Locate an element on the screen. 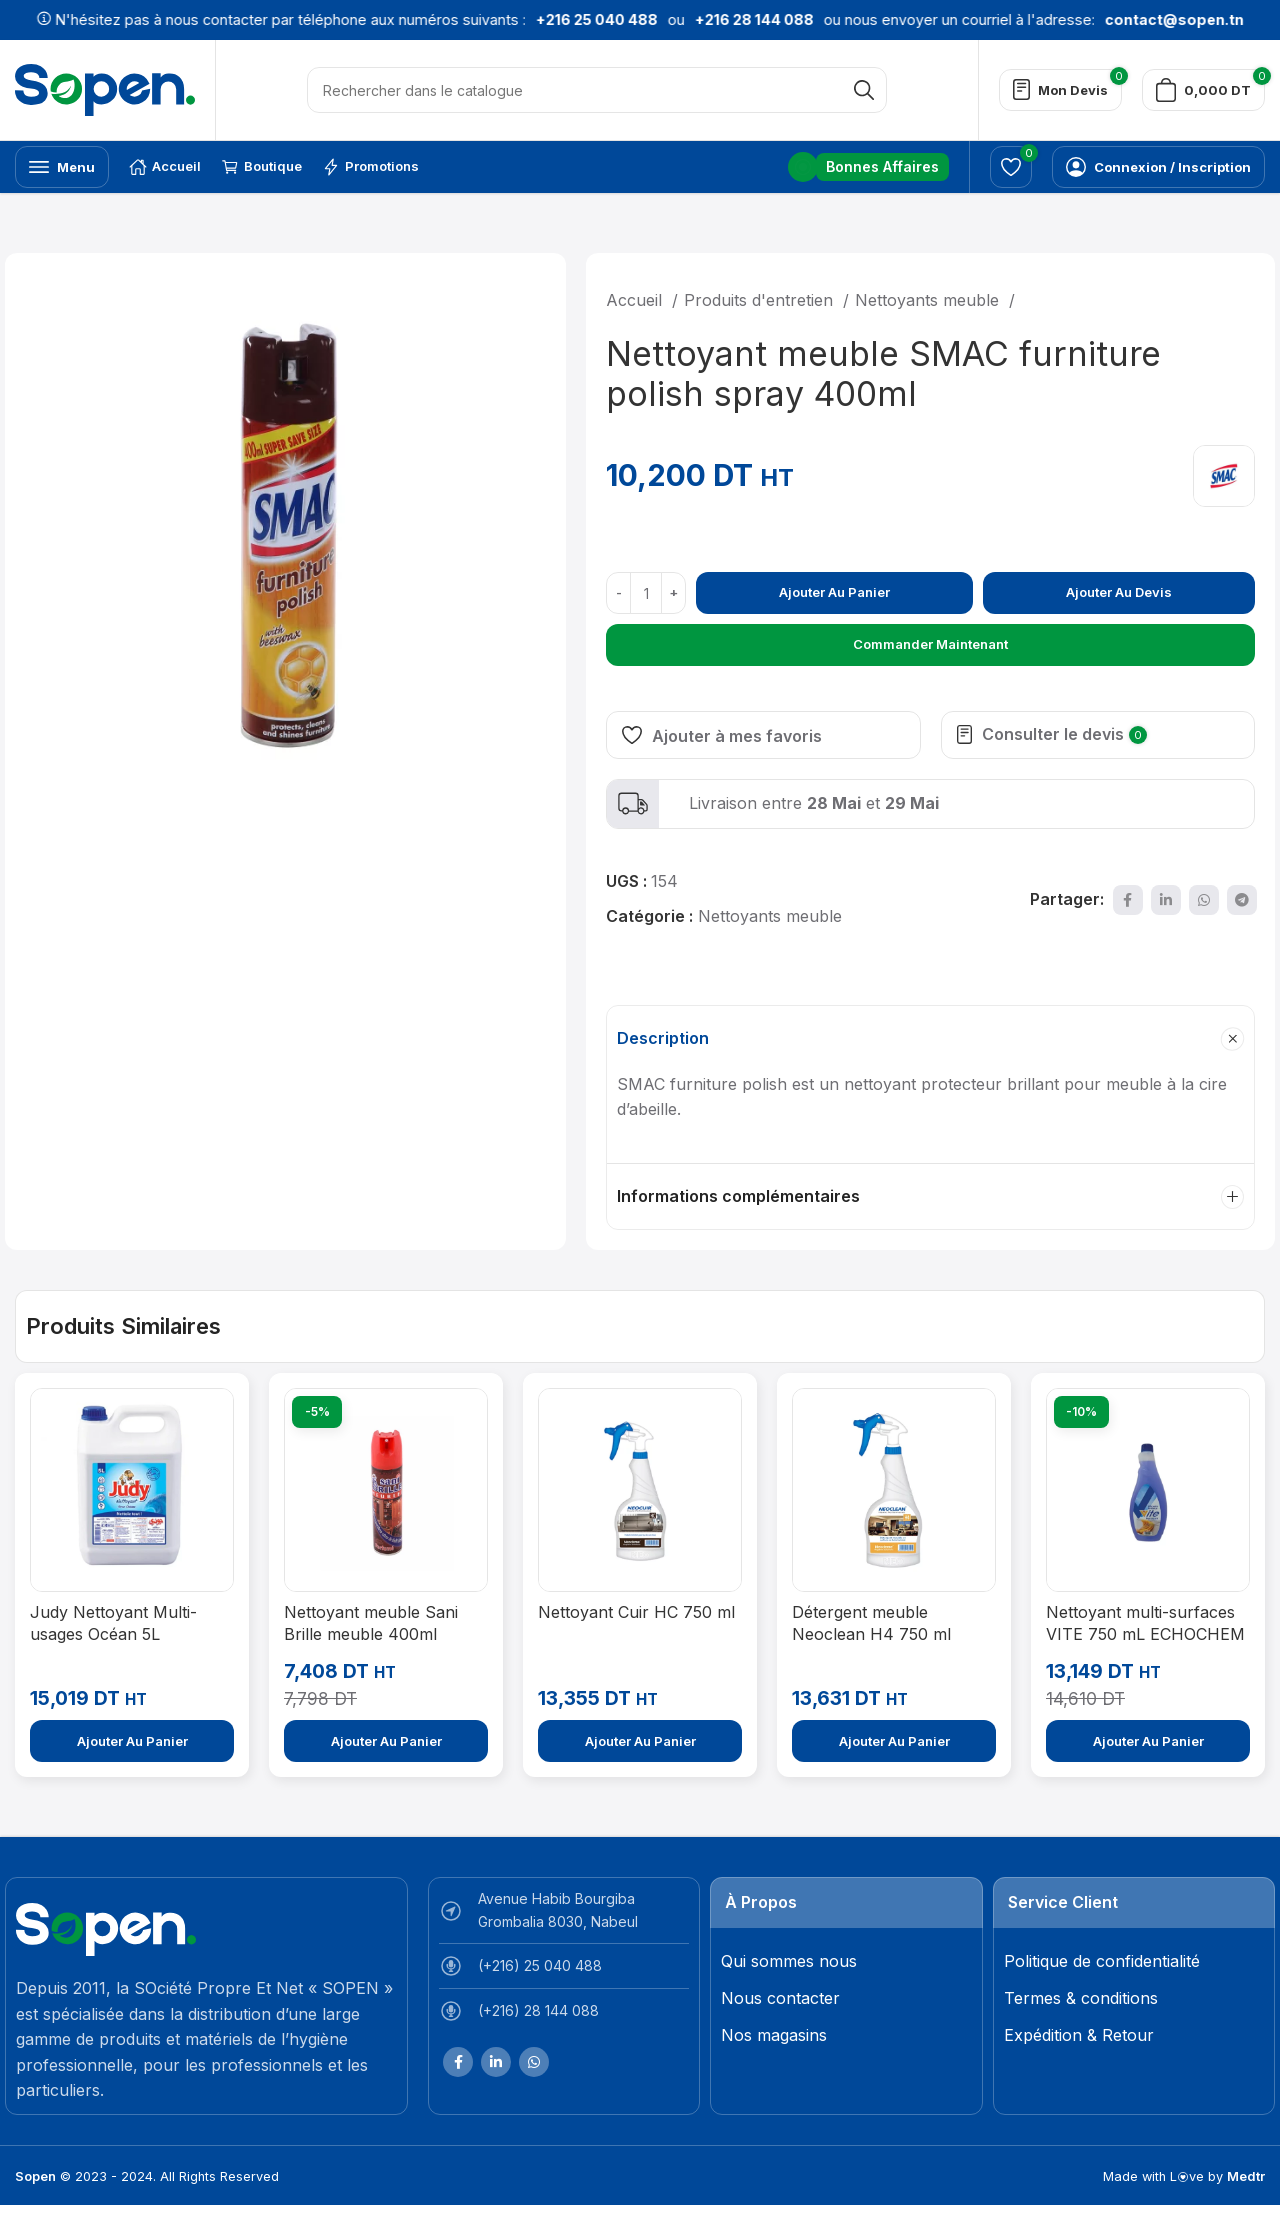 This screenshot has width=1280, height=2215. [Lien social de télégramme] is located at coordinates (1242, 900).